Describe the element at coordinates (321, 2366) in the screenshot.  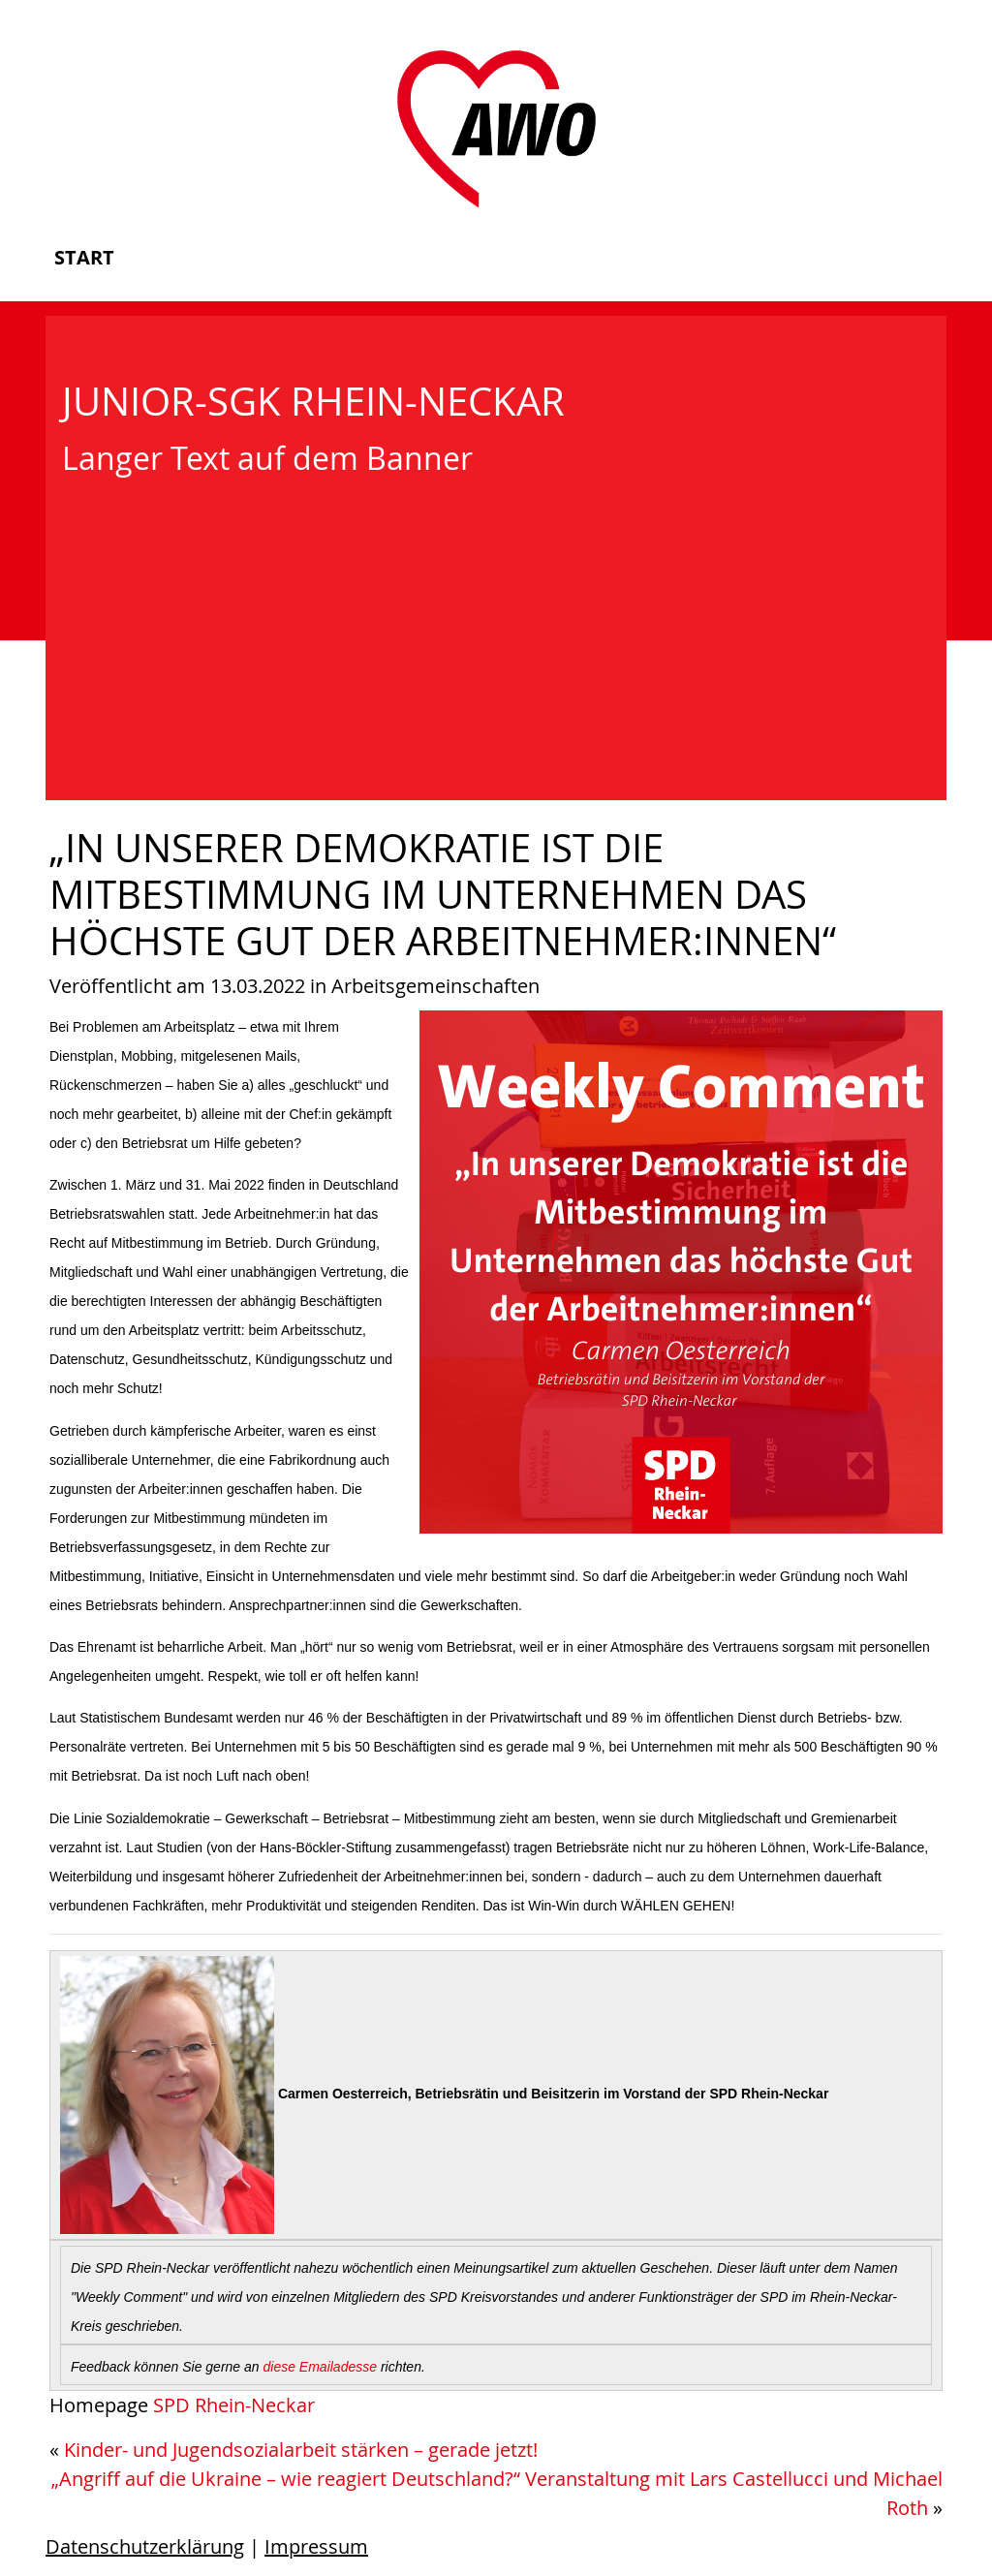
I see `diese Emailadesse` at that location.